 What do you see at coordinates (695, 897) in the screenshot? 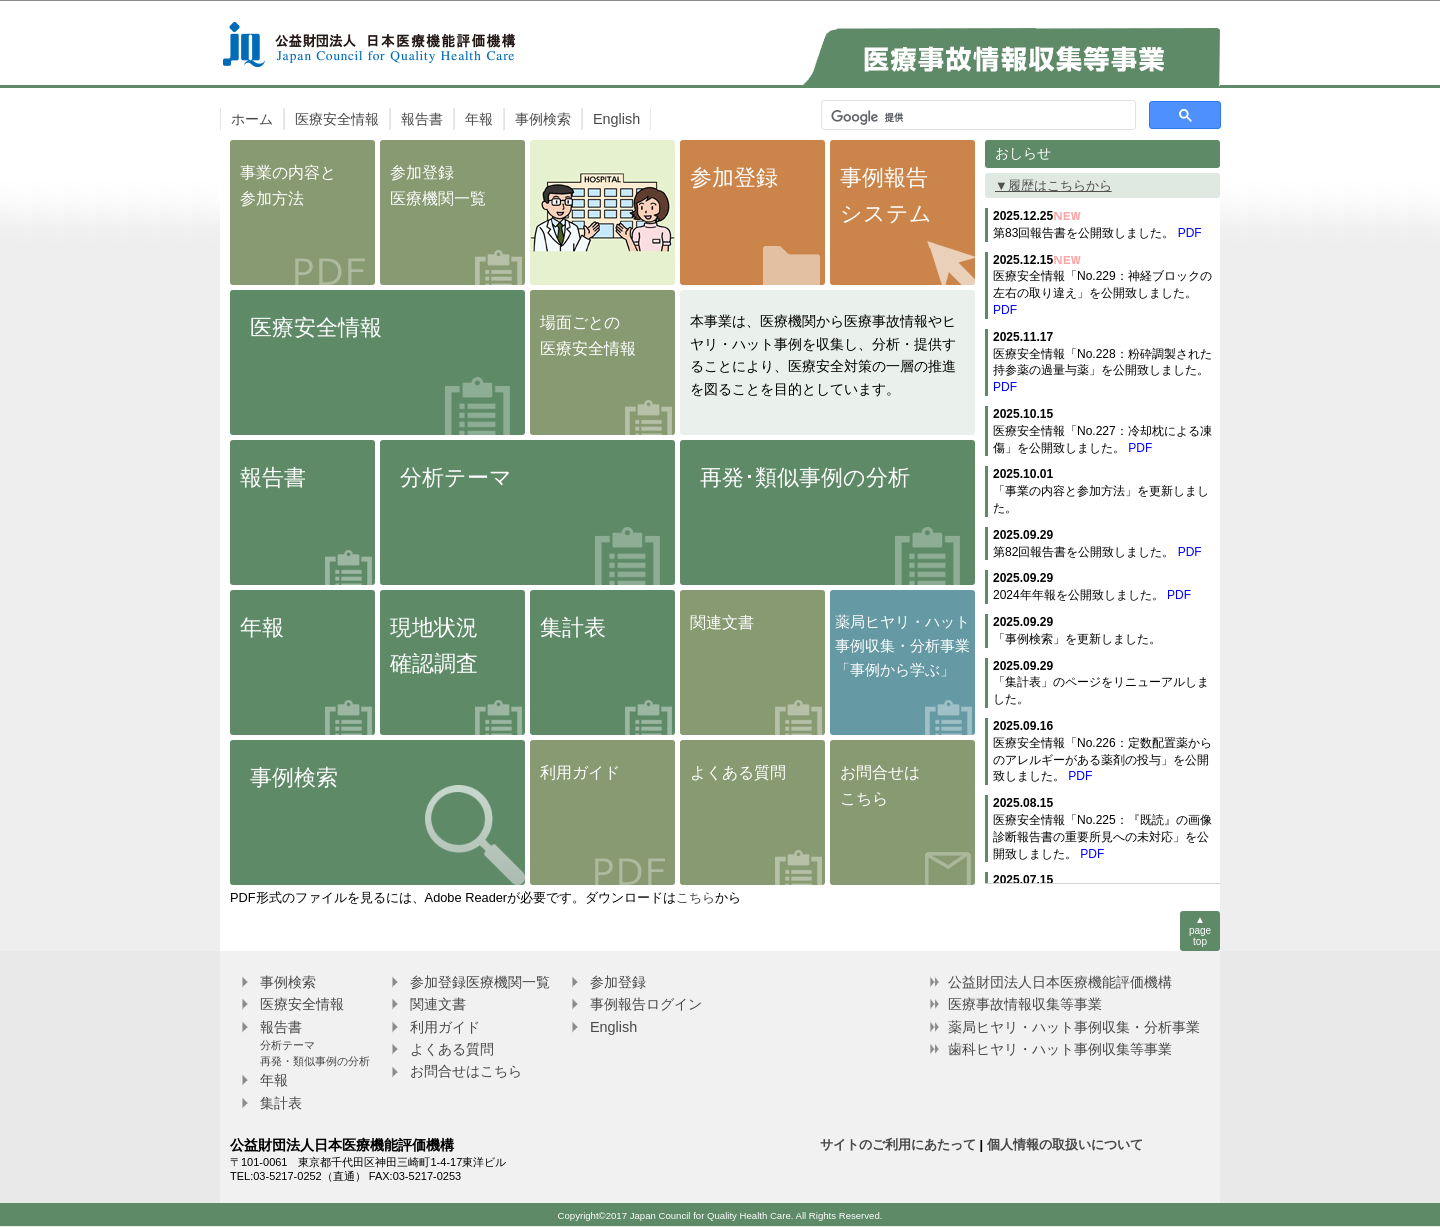
I see `こちら` at bounding box center [695, 897].